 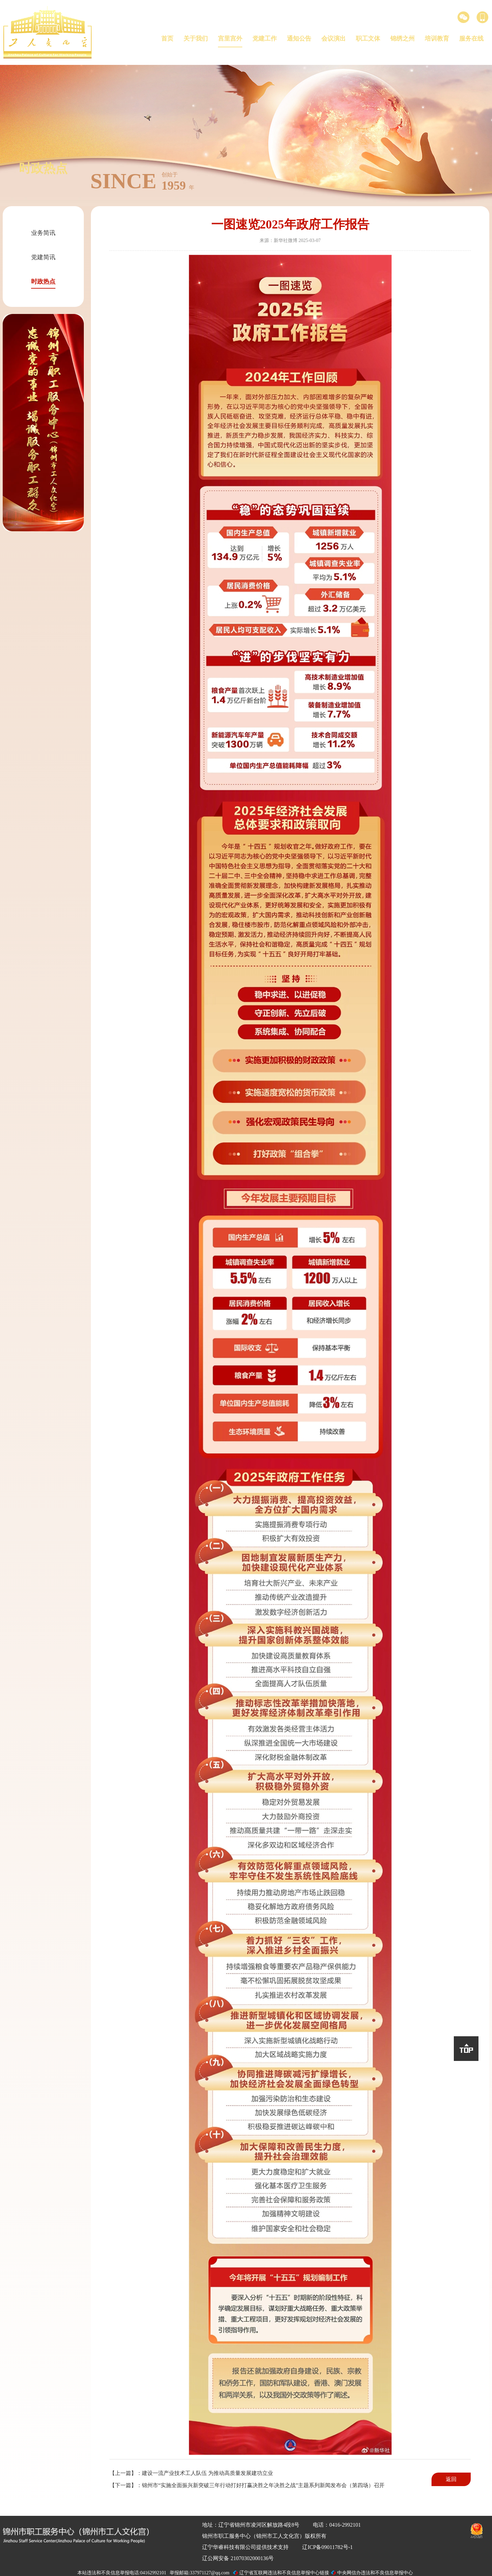 I want to click on 【下一篇】：锦州市“实施全面振兴新突破三年行动打好打赢决胜之年决胜之战”主题系列新闻发布会（第四场）召开, so click(x=247, y=2485).